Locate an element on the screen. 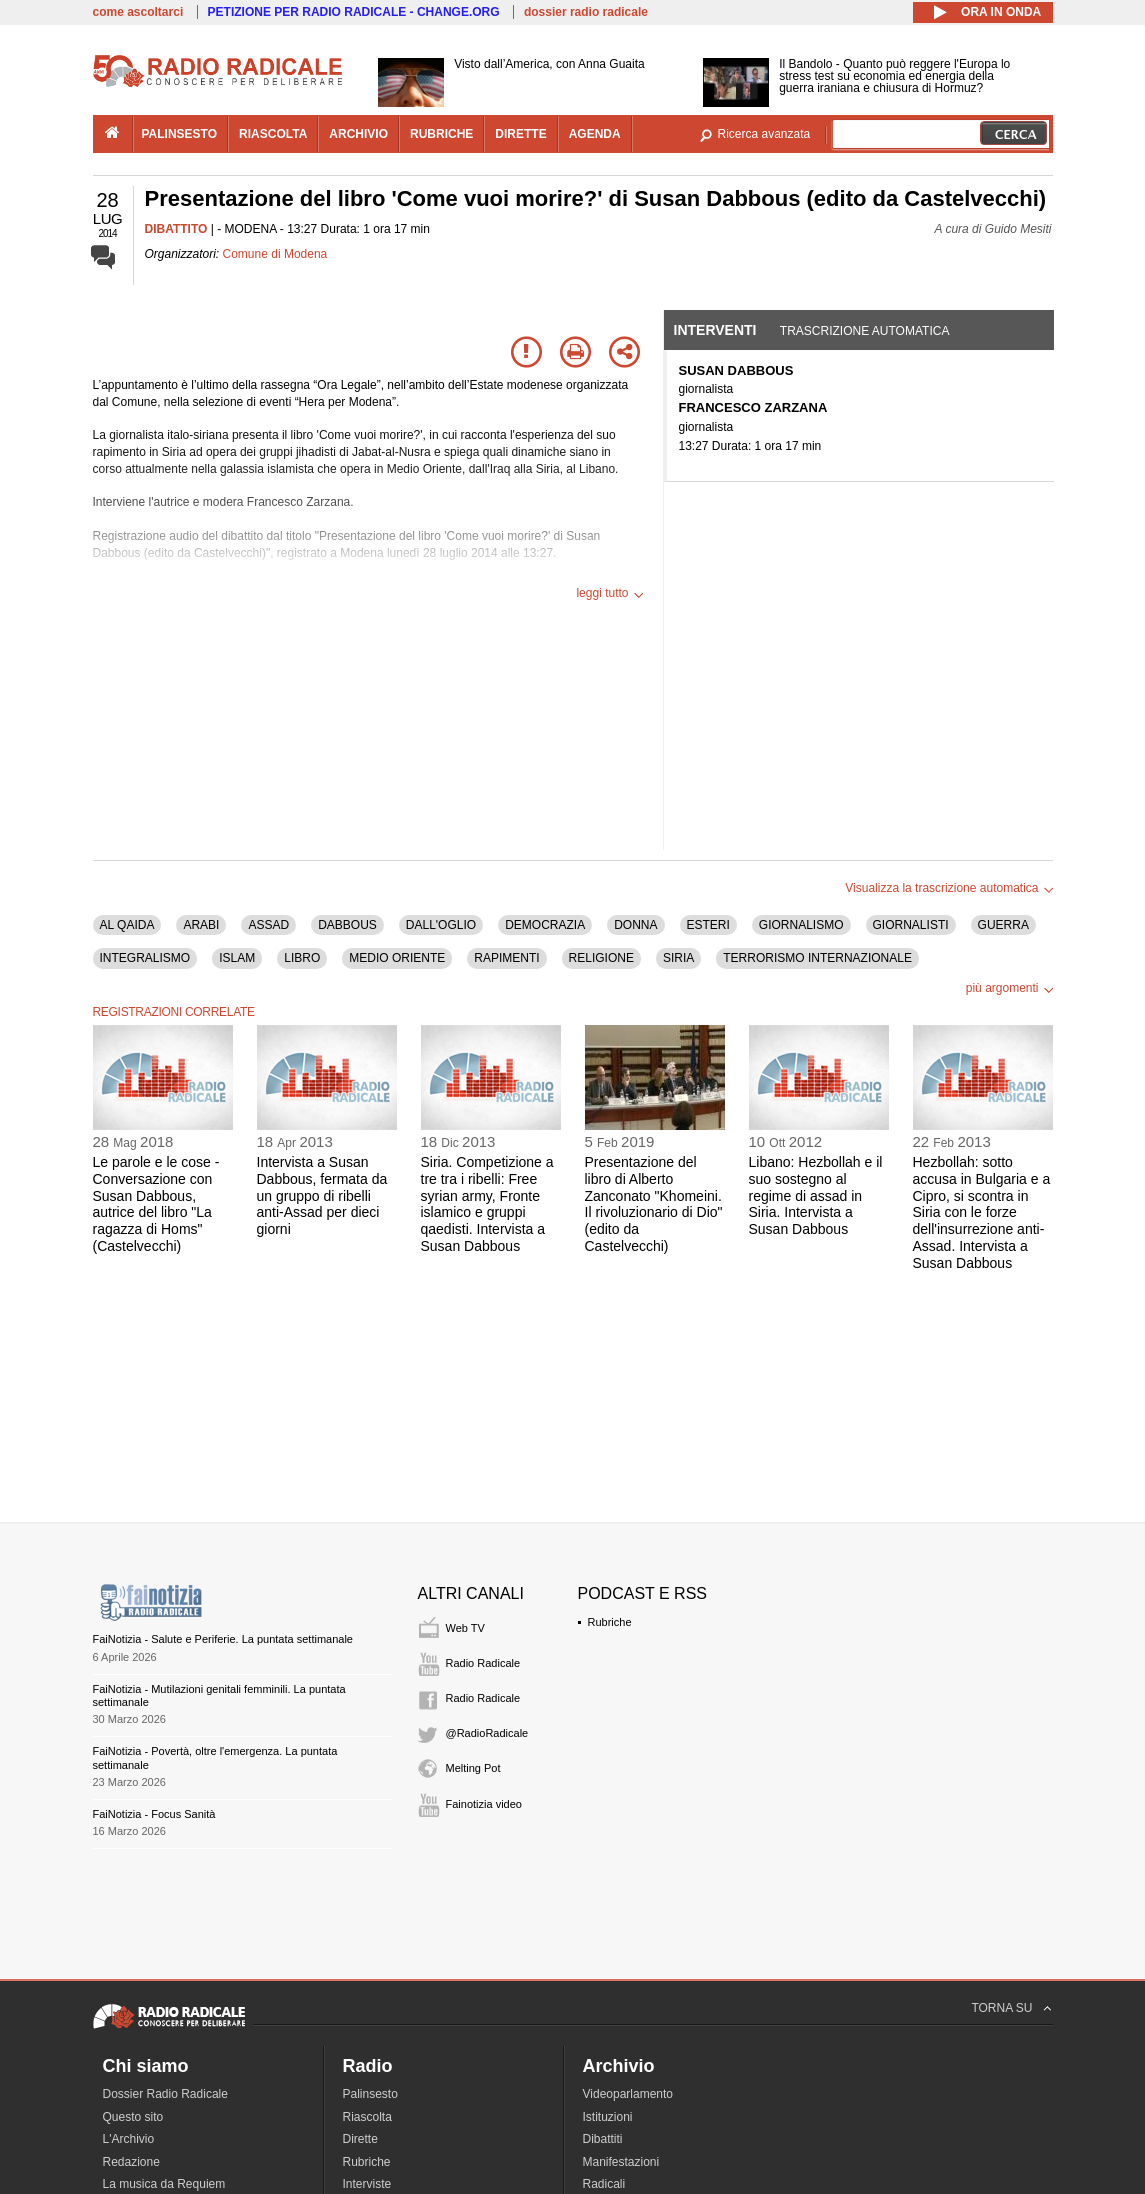  rubriche is located at coordinates (441, 134).